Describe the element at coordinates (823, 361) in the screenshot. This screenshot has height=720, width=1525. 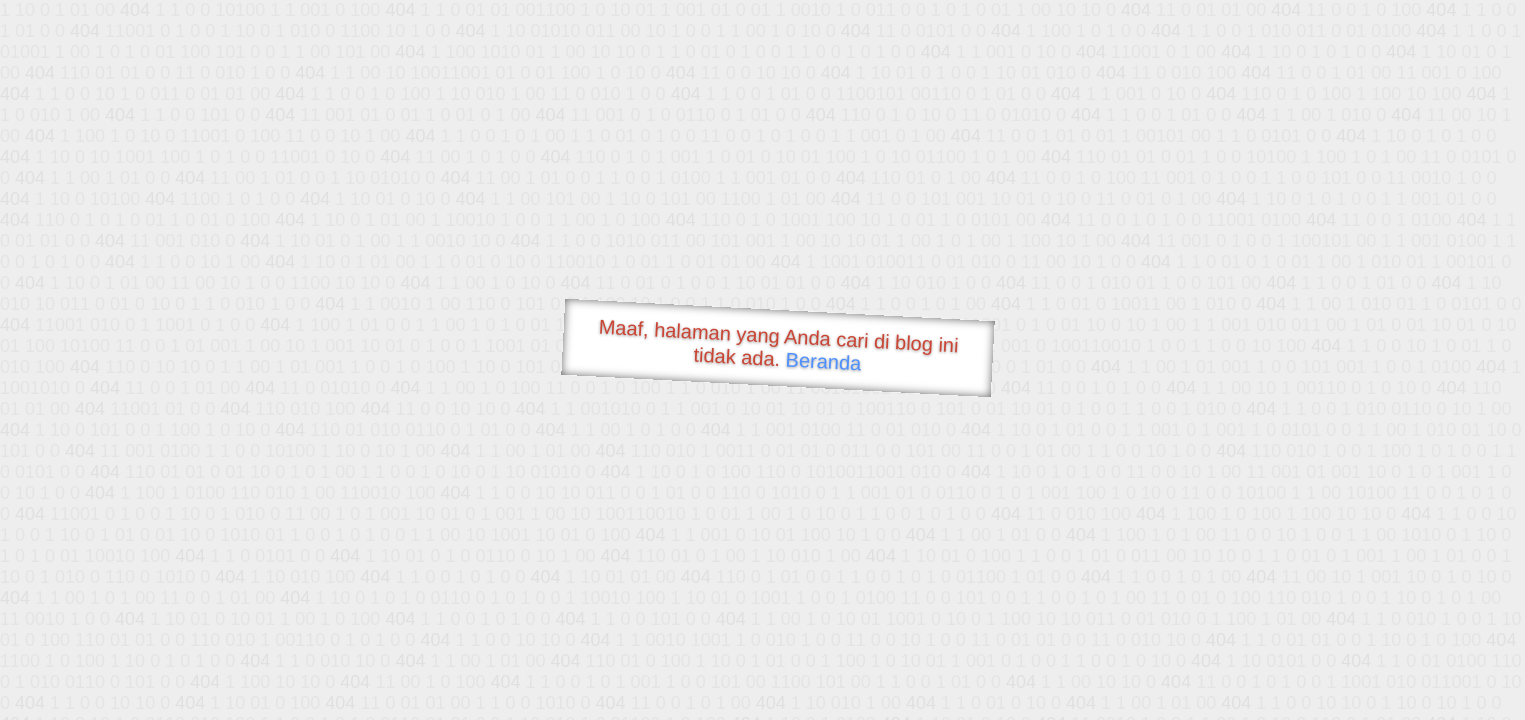
I see `Beranda` at that location.